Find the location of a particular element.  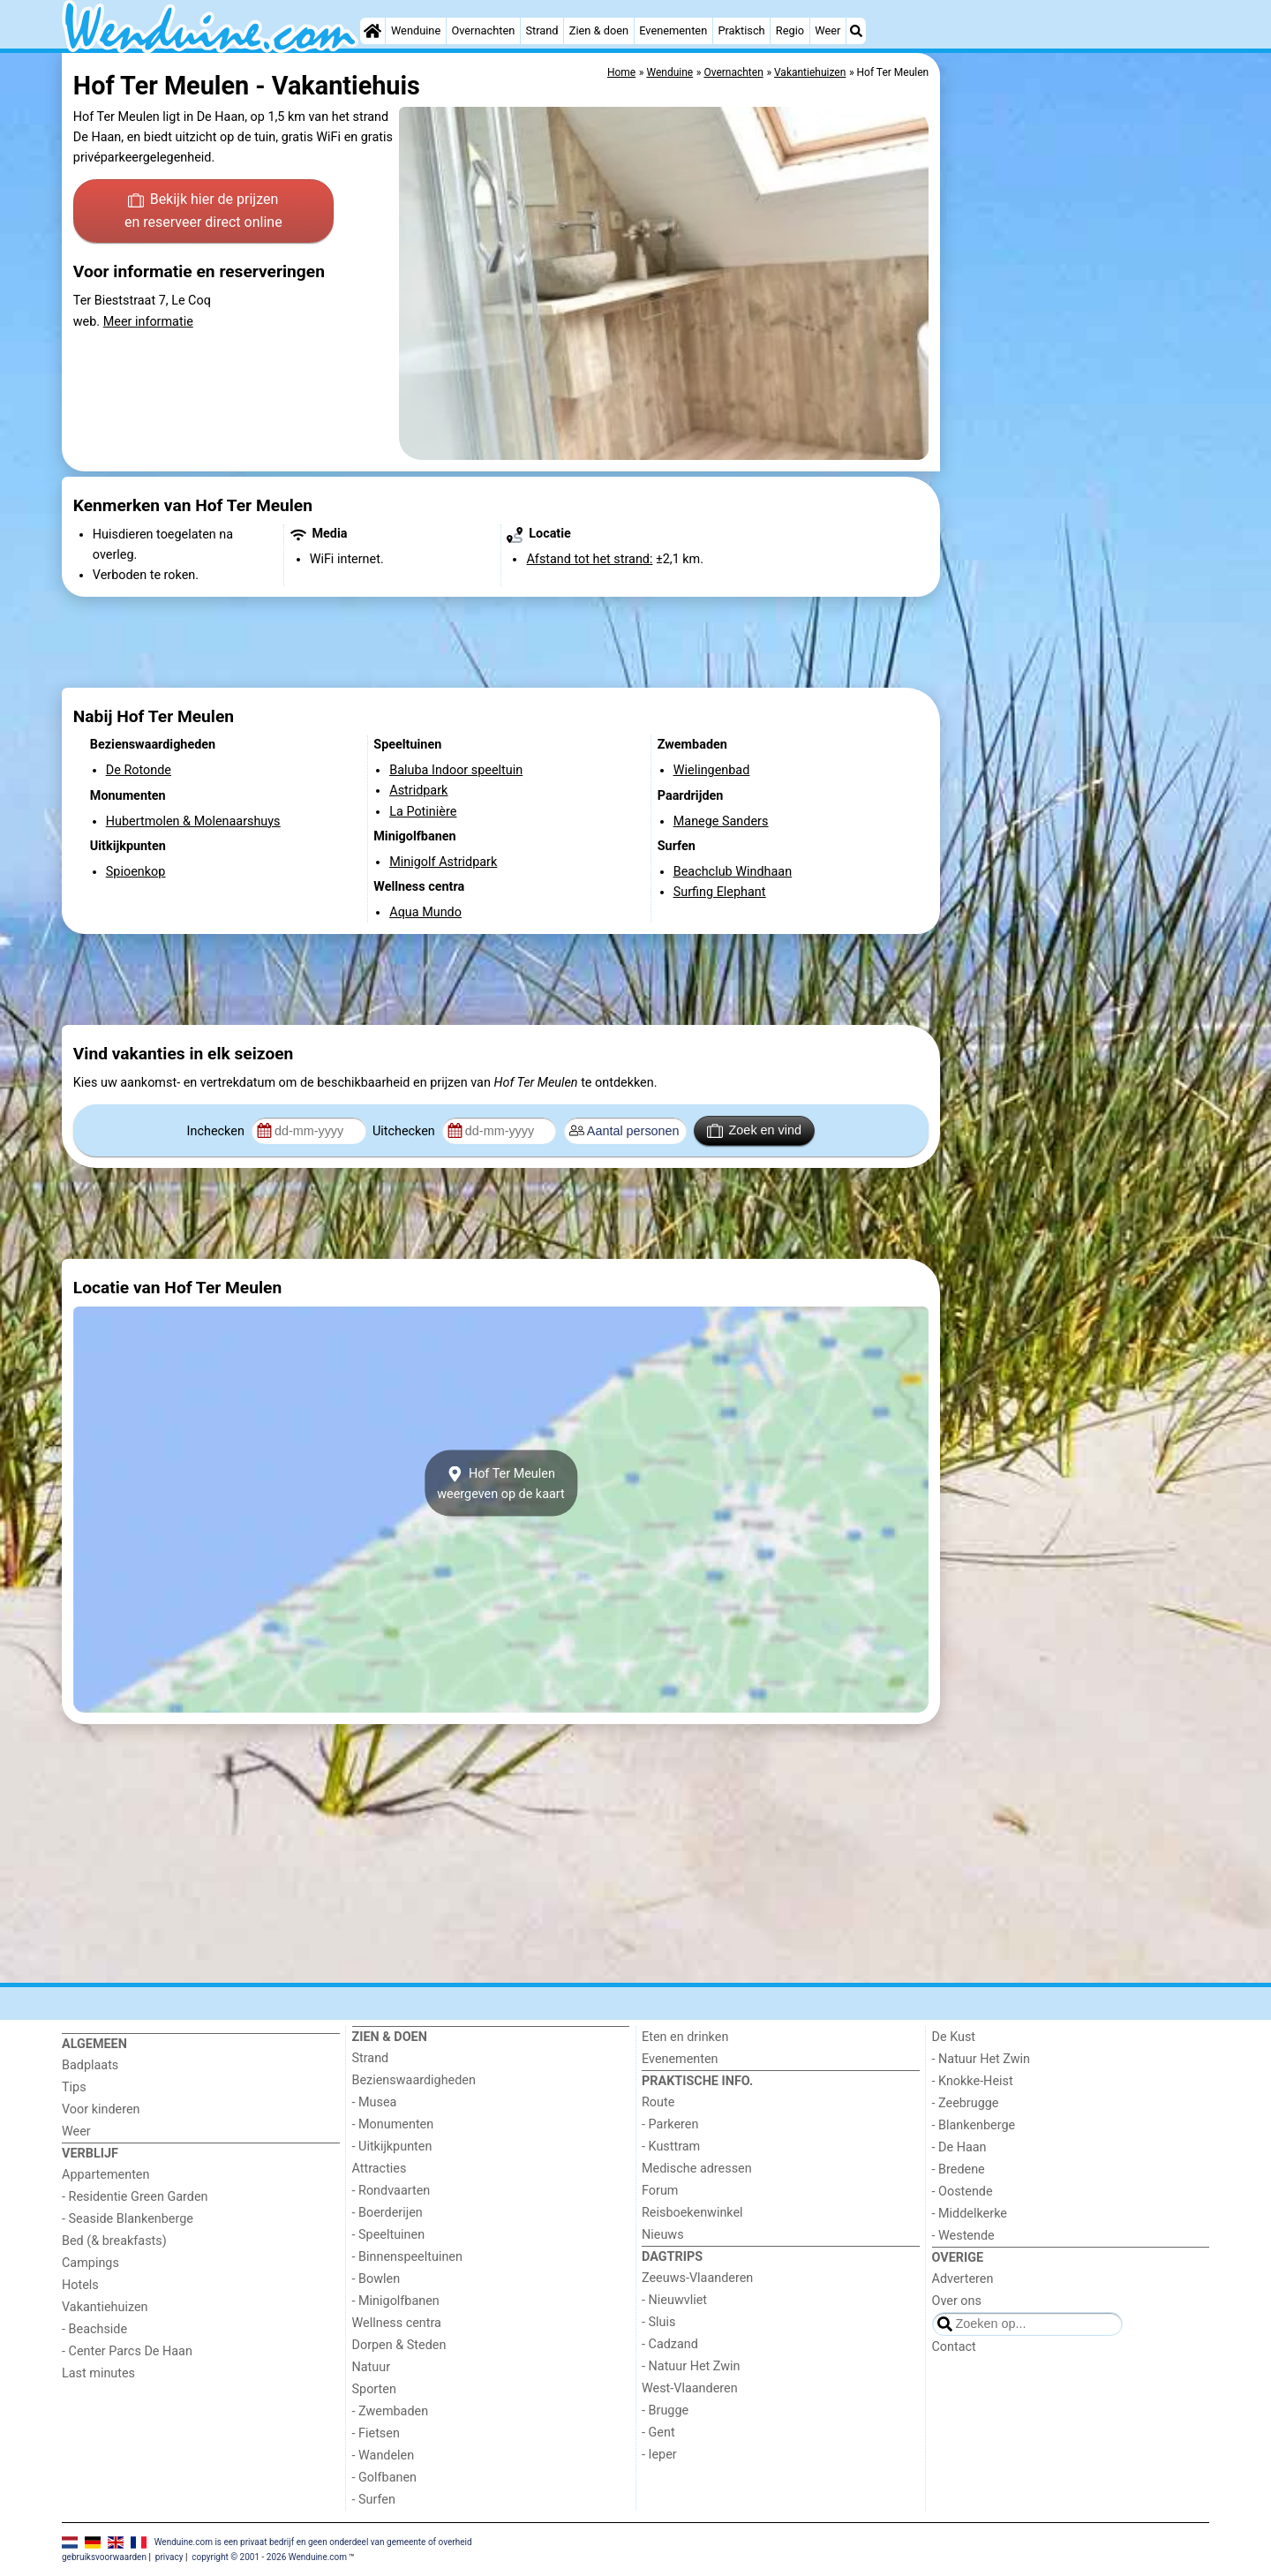

Reisboekenwinkel is located at coordinates (692, 2212).